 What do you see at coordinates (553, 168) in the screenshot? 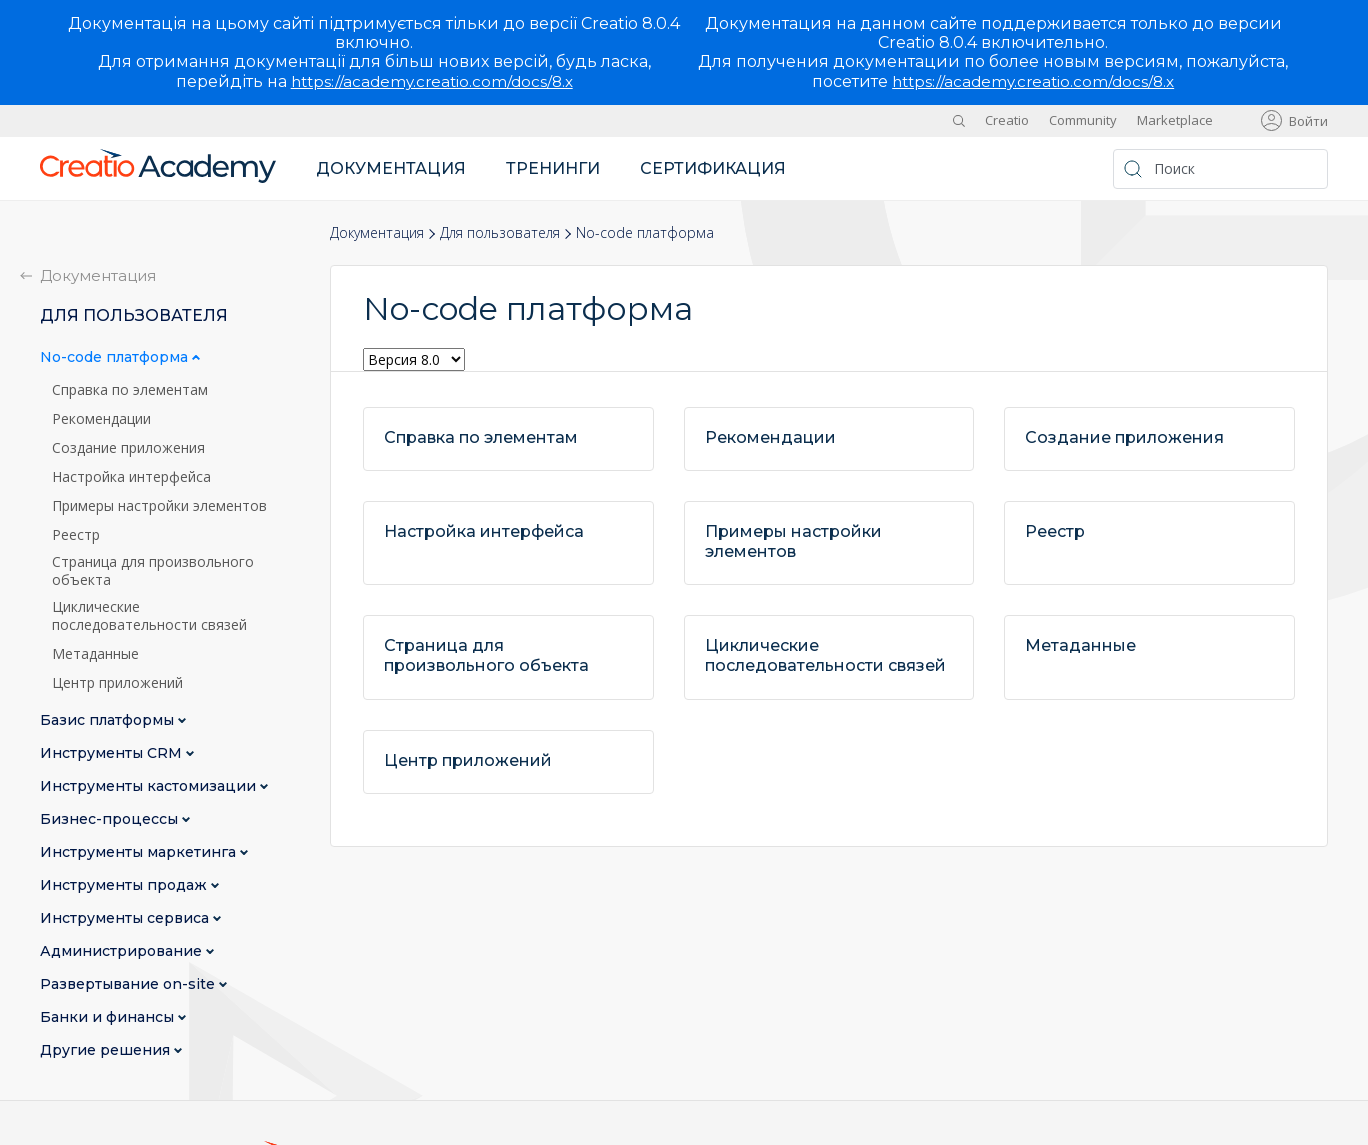
I see `Тренинги` at bounding box center [553, 168].